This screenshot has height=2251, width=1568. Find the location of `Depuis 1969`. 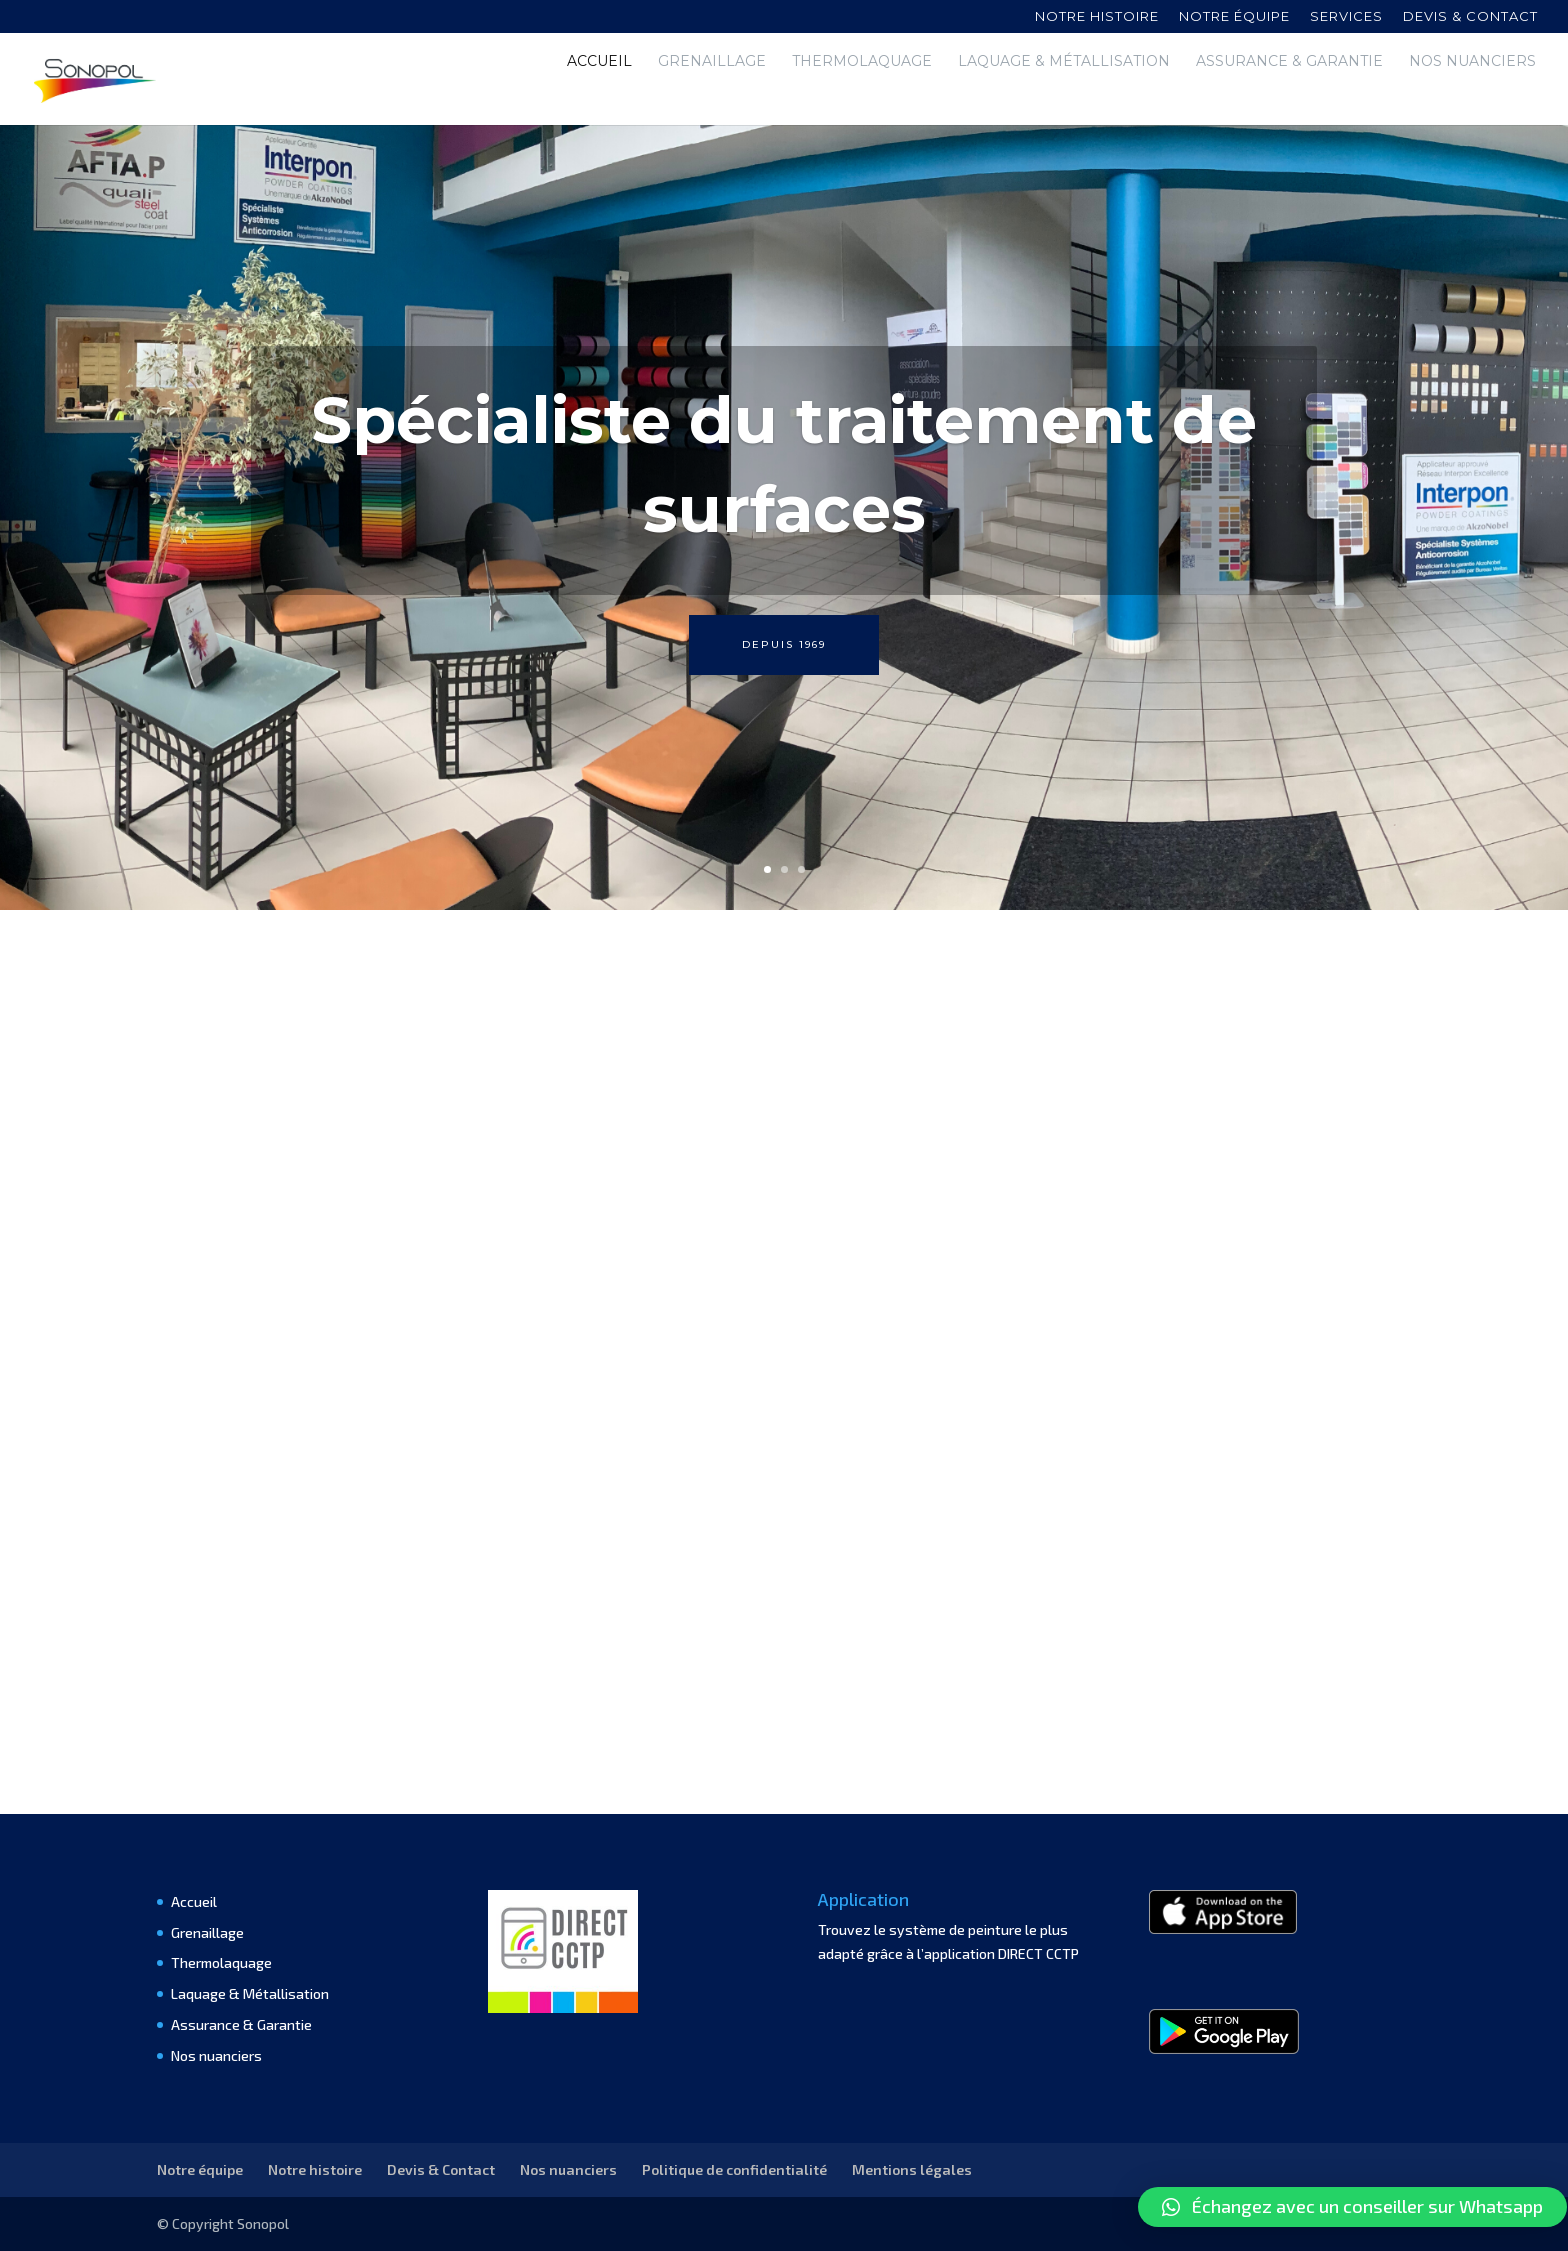

Depuis 1969 is located at coordinates (784, 644).